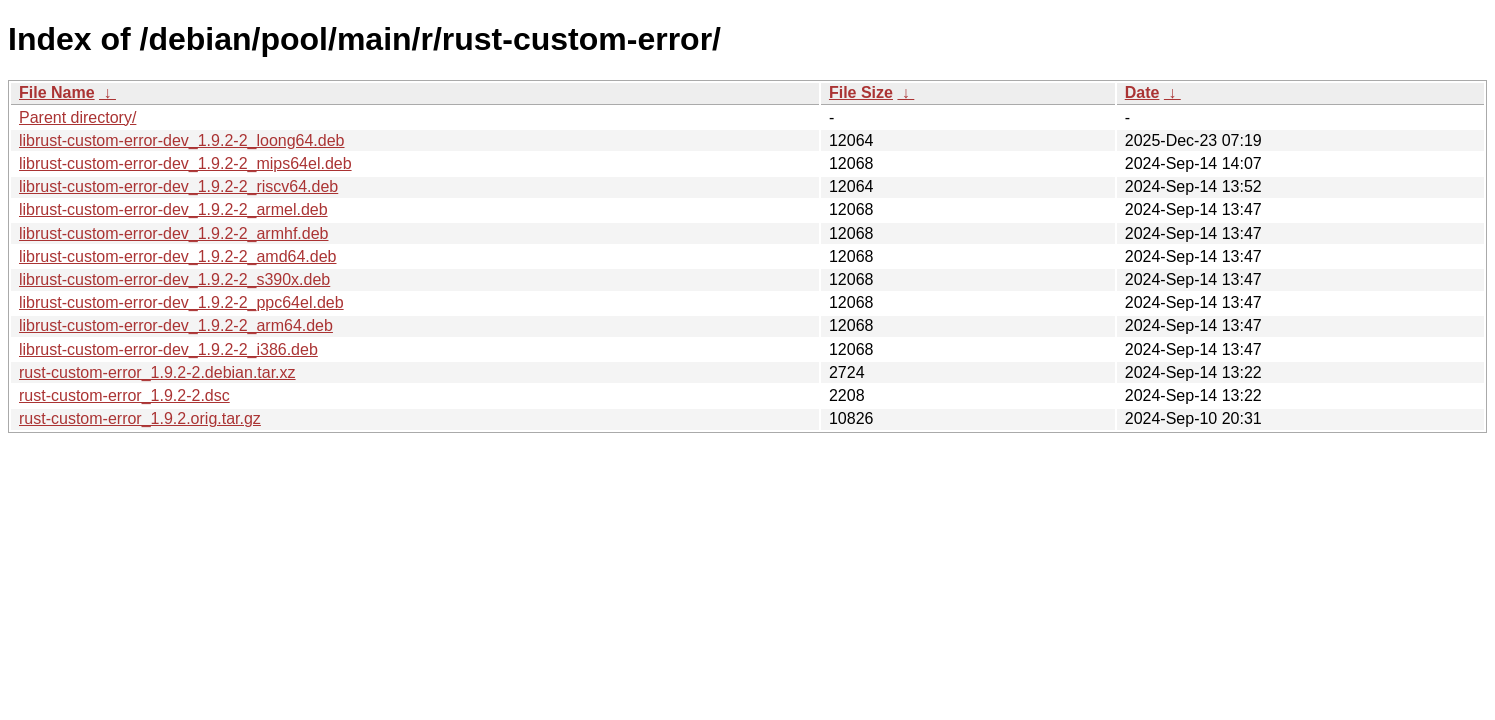  Describe the element at coordinates (182, 140) in the screenshot. I see `librust-custom-error-dev_1.9.2-2_loong64.deb` at that location.